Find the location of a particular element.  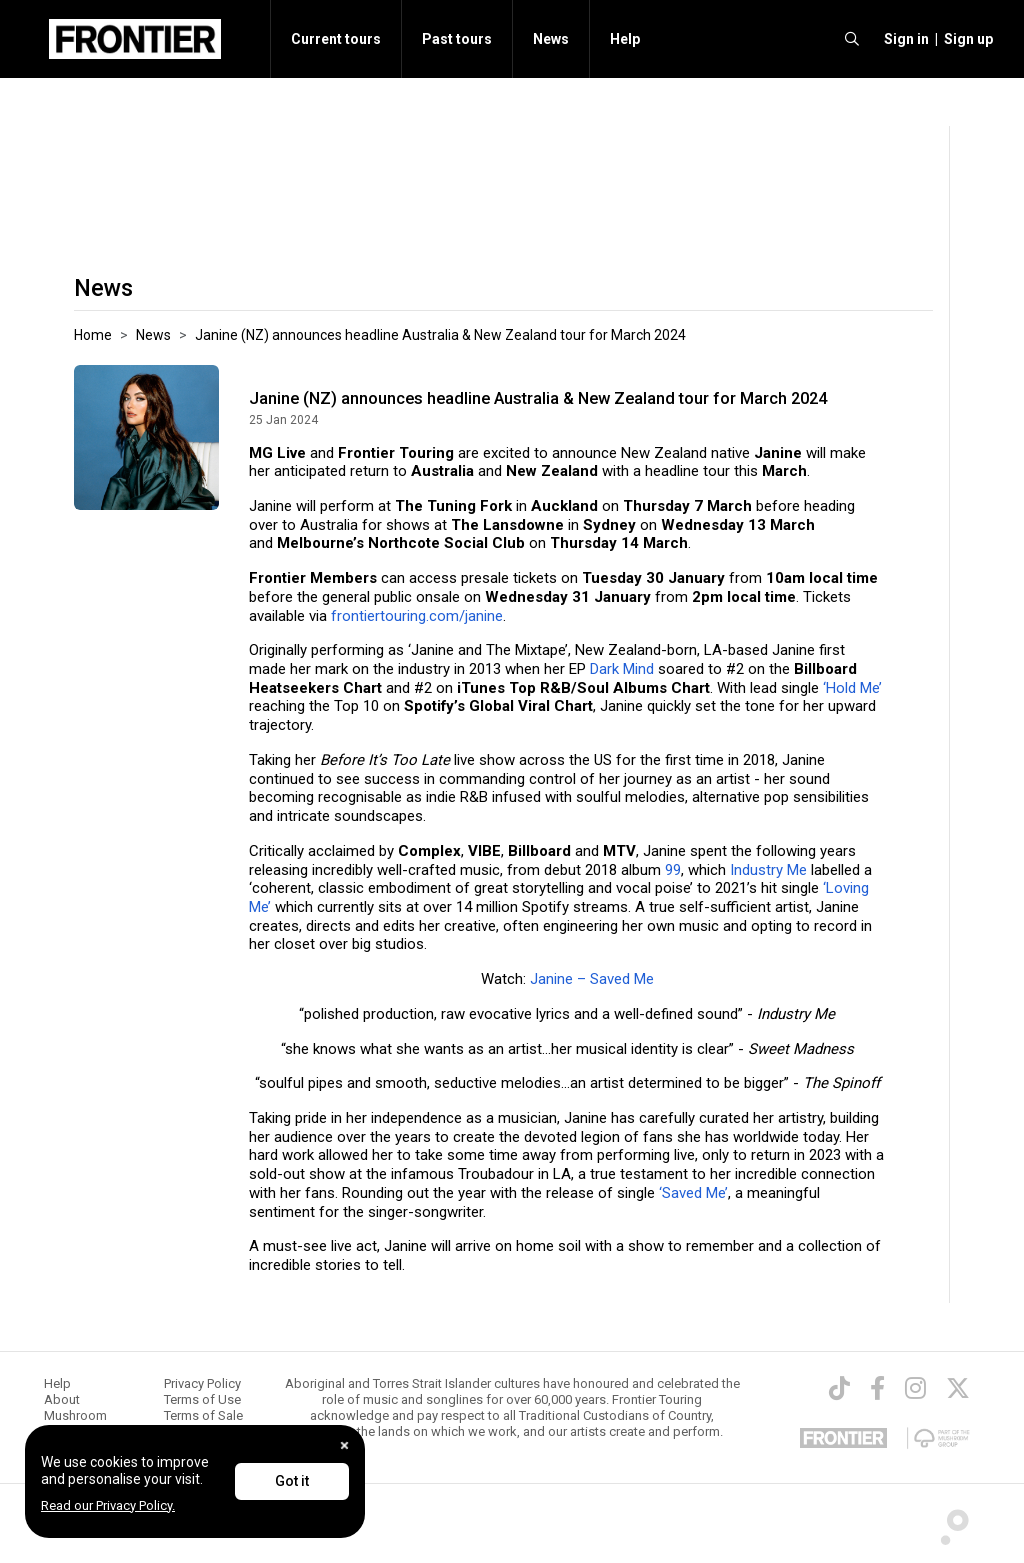

Mushroom Group is located at coordinates (75, 1423).